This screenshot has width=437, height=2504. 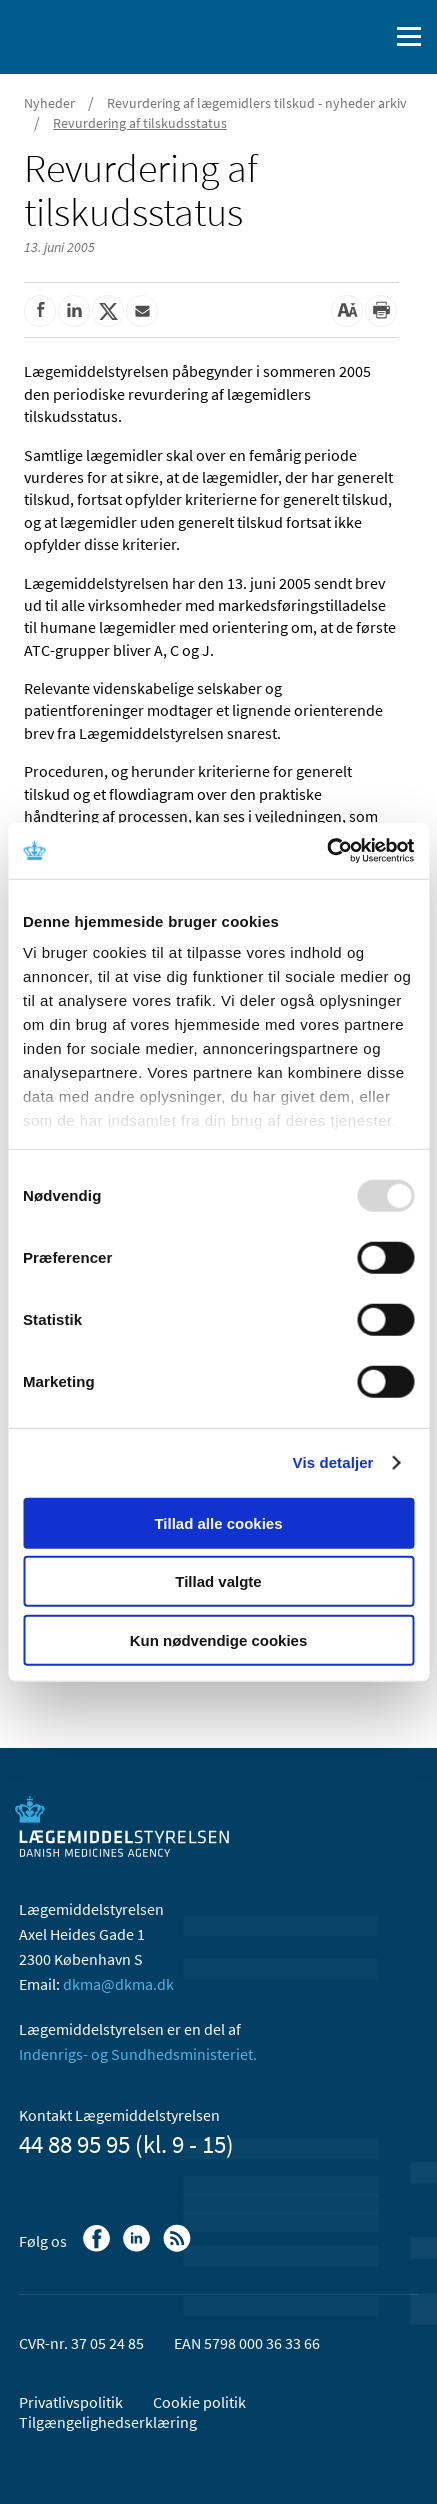 I want to click on [Del på Linkedin], so click(x=74, y=311).